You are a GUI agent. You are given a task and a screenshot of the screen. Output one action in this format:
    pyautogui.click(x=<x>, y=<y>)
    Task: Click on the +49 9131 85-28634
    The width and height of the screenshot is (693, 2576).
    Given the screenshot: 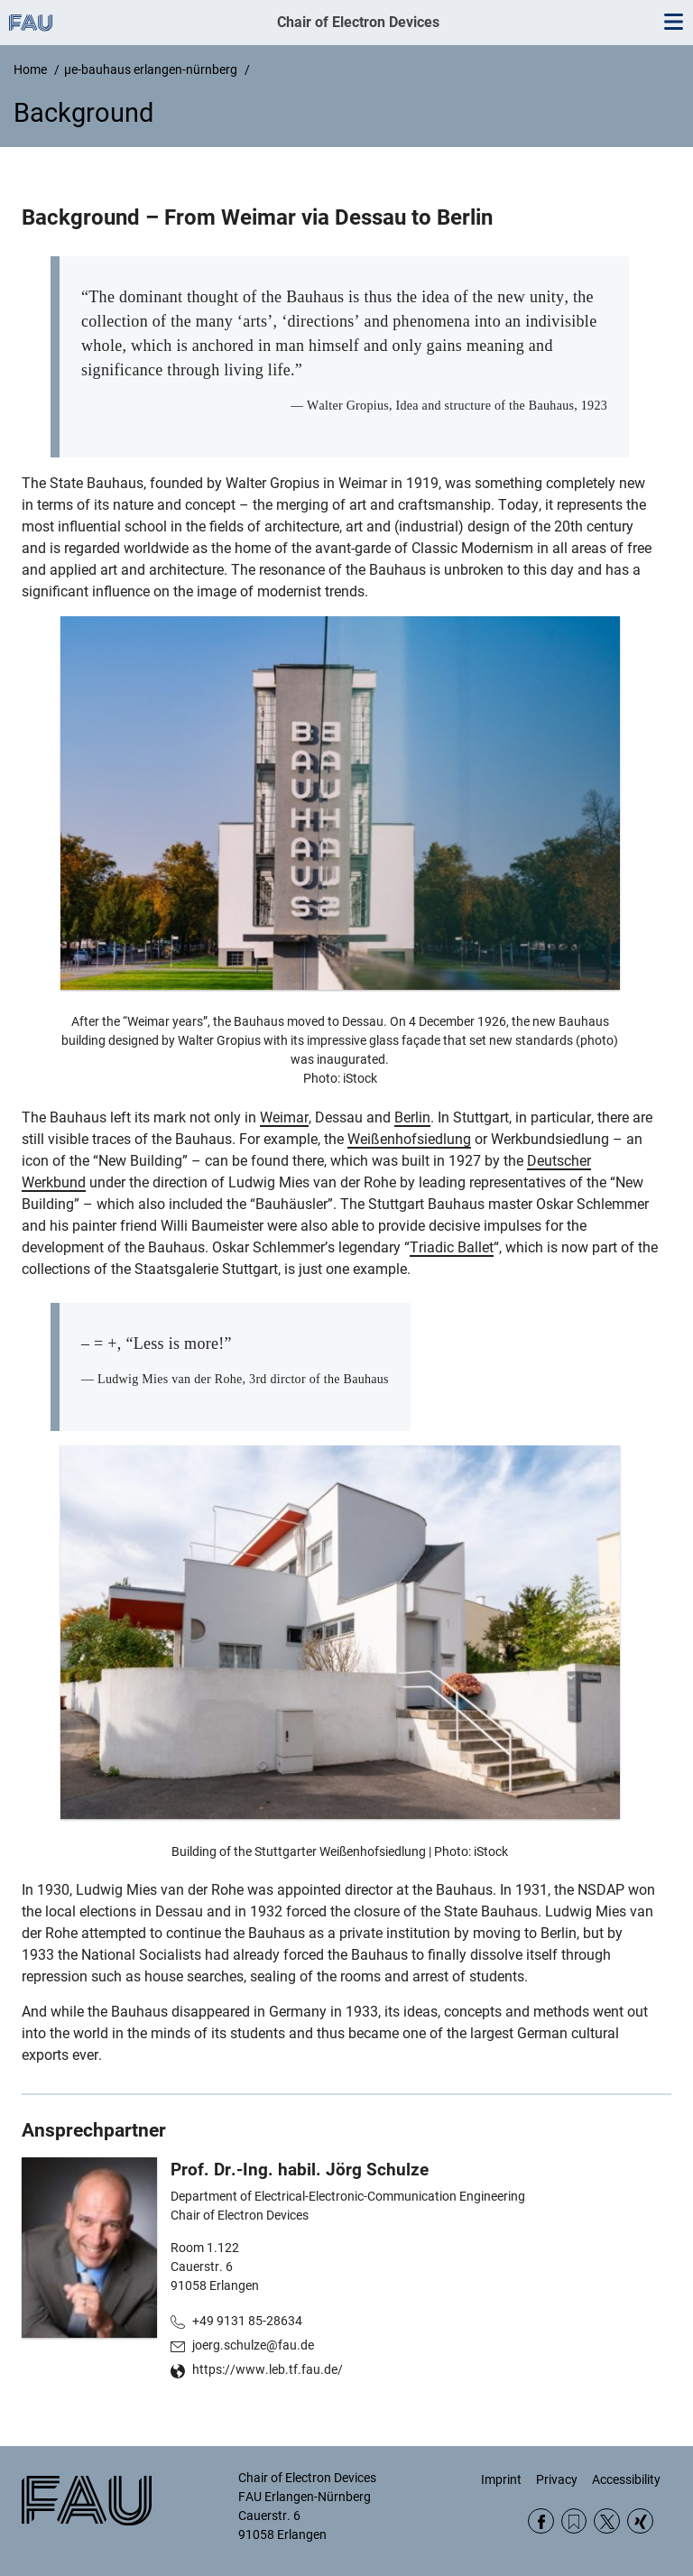 What is the action you would take?
    pyautogui.click(x=247, y=2320)
    